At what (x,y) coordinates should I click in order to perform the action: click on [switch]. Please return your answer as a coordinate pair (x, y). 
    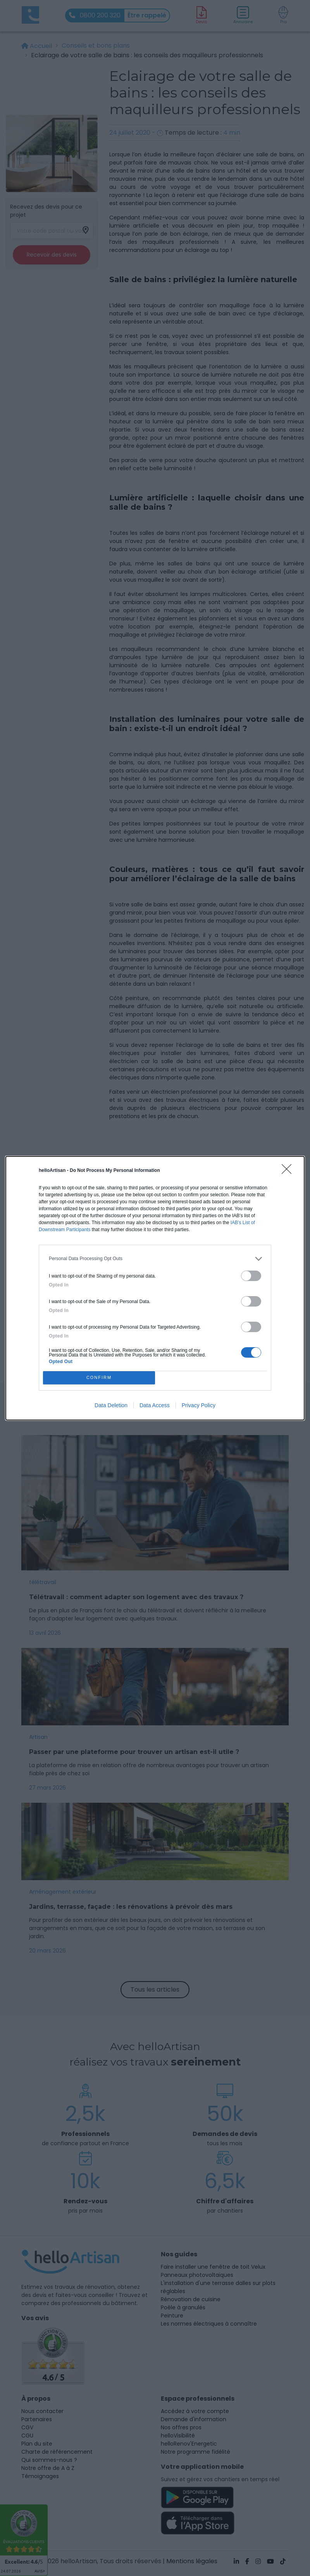
    Looking at the image, I should click on (251, 1276).